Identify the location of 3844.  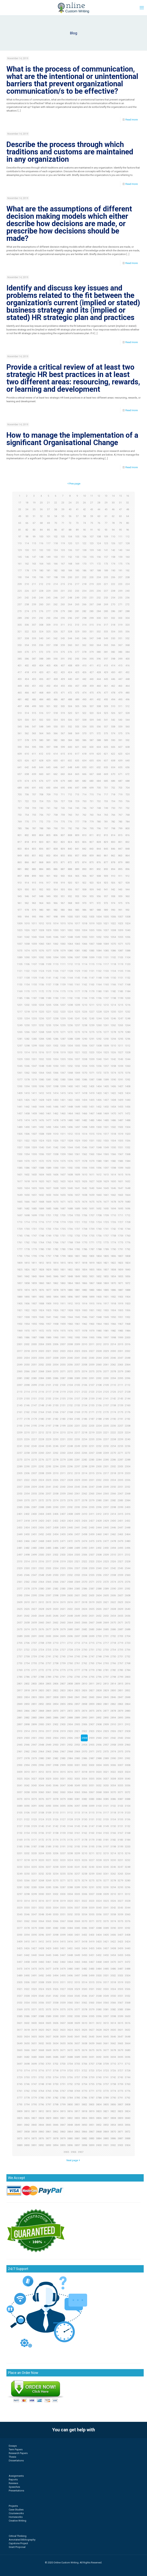
(41, 2124).